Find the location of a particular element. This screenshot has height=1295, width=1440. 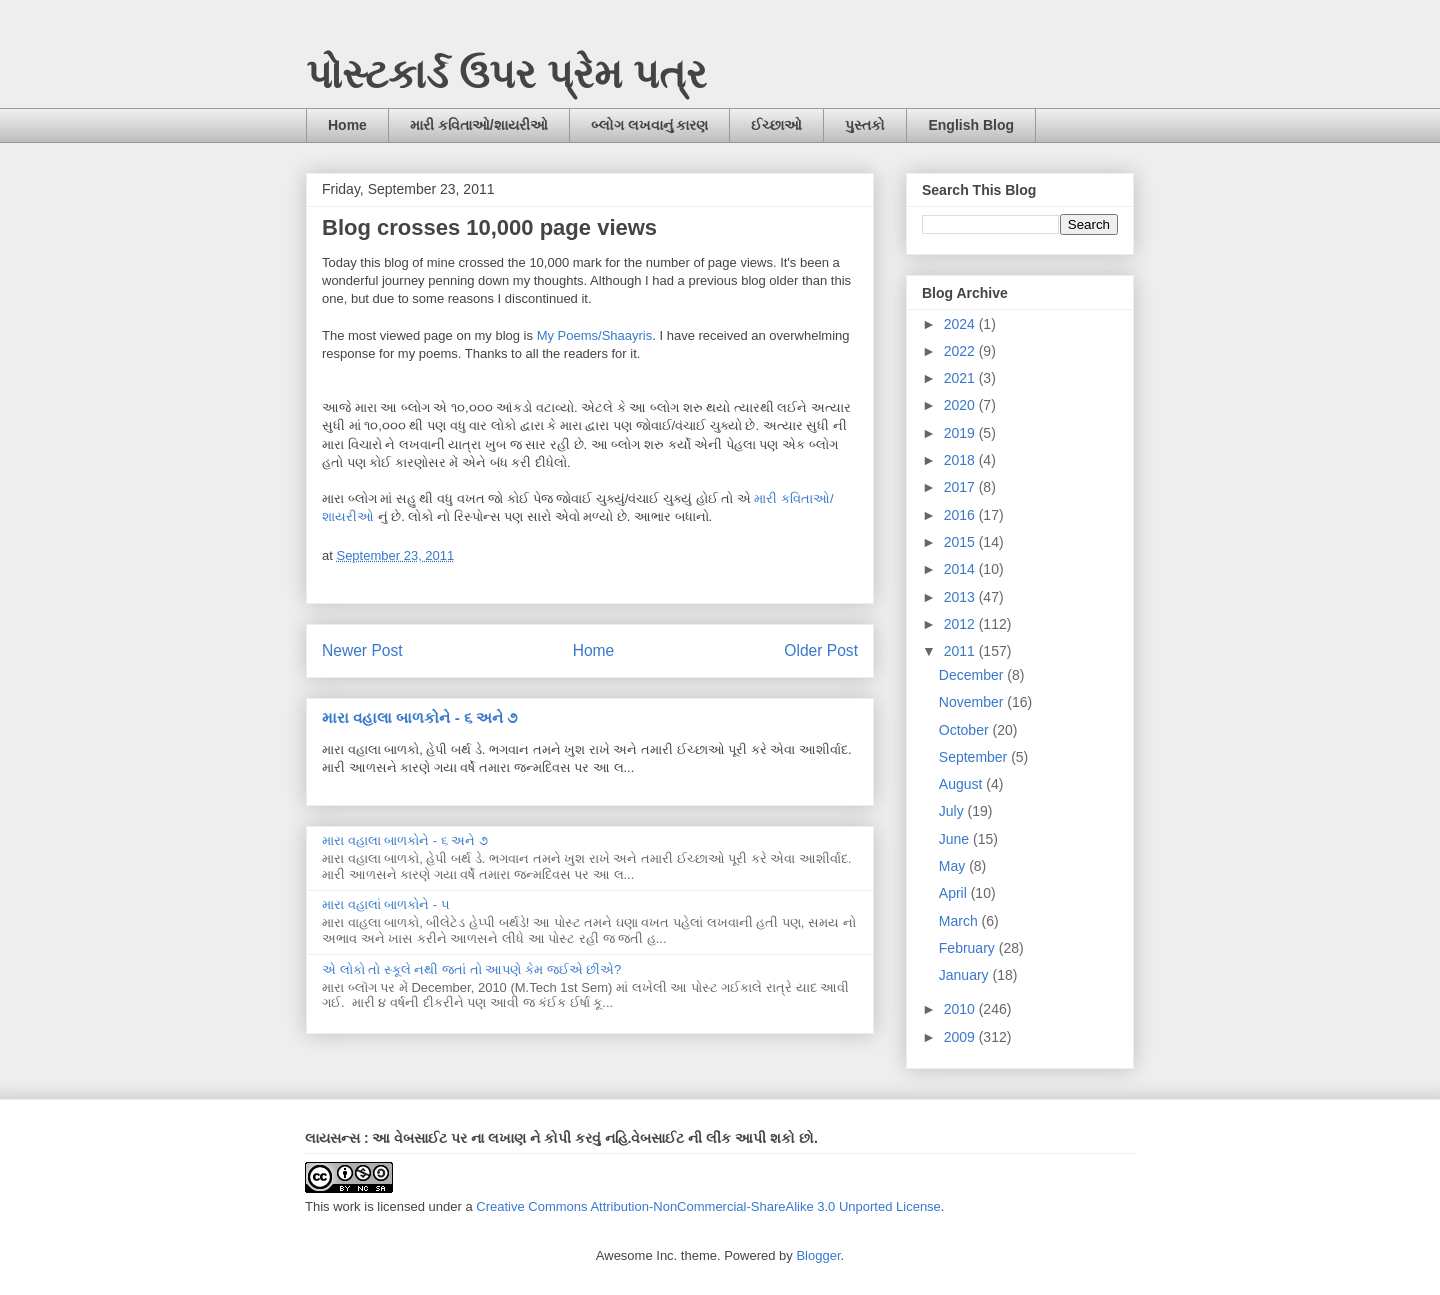

September is located at coordinates (975, 757).